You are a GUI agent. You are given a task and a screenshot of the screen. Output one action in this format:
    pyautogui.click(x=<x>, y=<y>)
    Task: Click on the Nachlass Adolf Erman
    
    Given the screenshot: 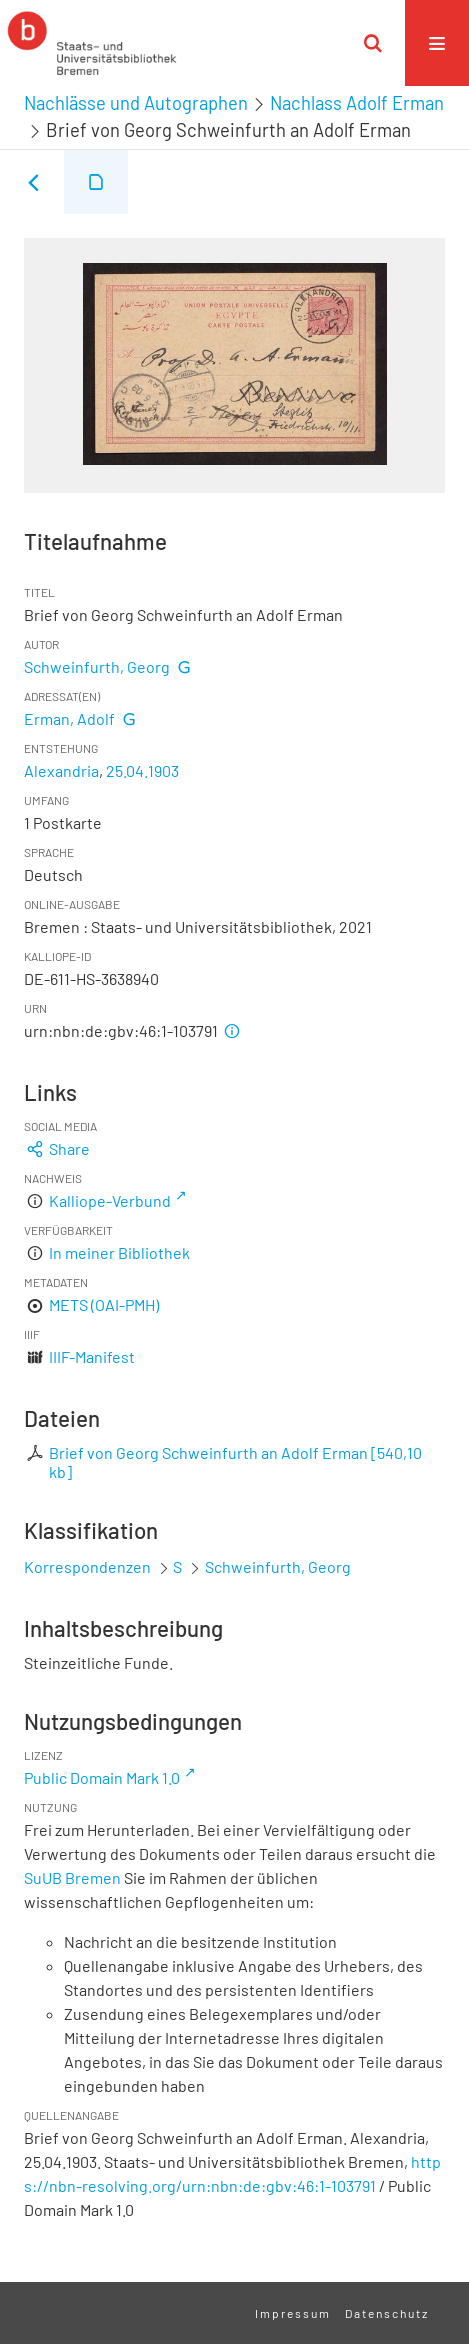 What is the action you would take?
    pyautogui.click(x=357, y=103)
    